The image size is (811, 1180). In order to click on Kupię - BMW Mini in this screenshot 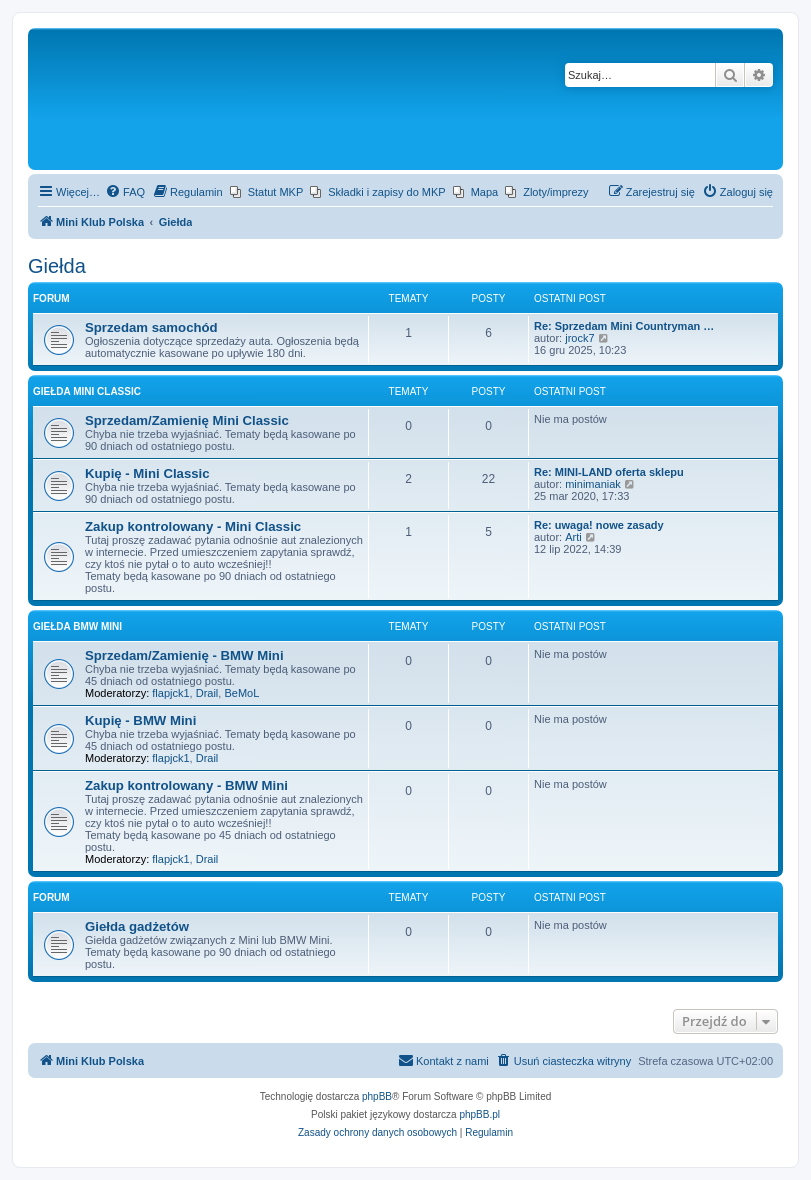, I will do `click(140, 720)`.